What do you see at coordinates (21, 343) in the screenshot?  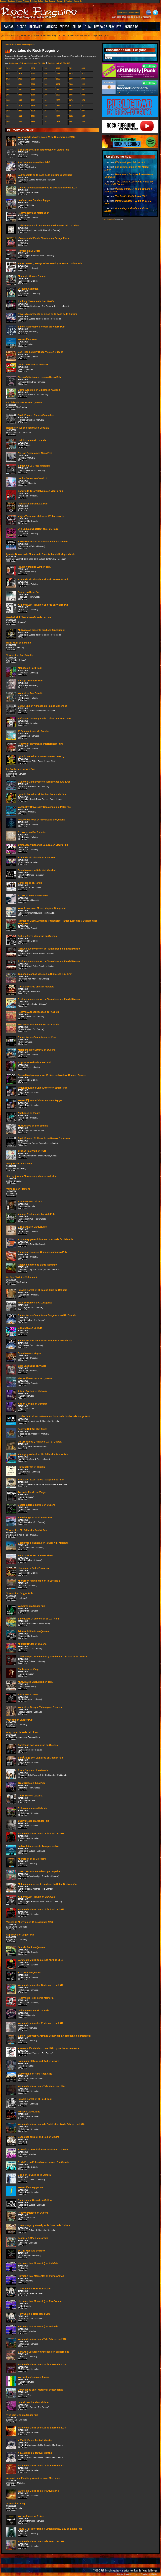 I see `Vozenoff en Kuar` at bounding box center [21, 343].